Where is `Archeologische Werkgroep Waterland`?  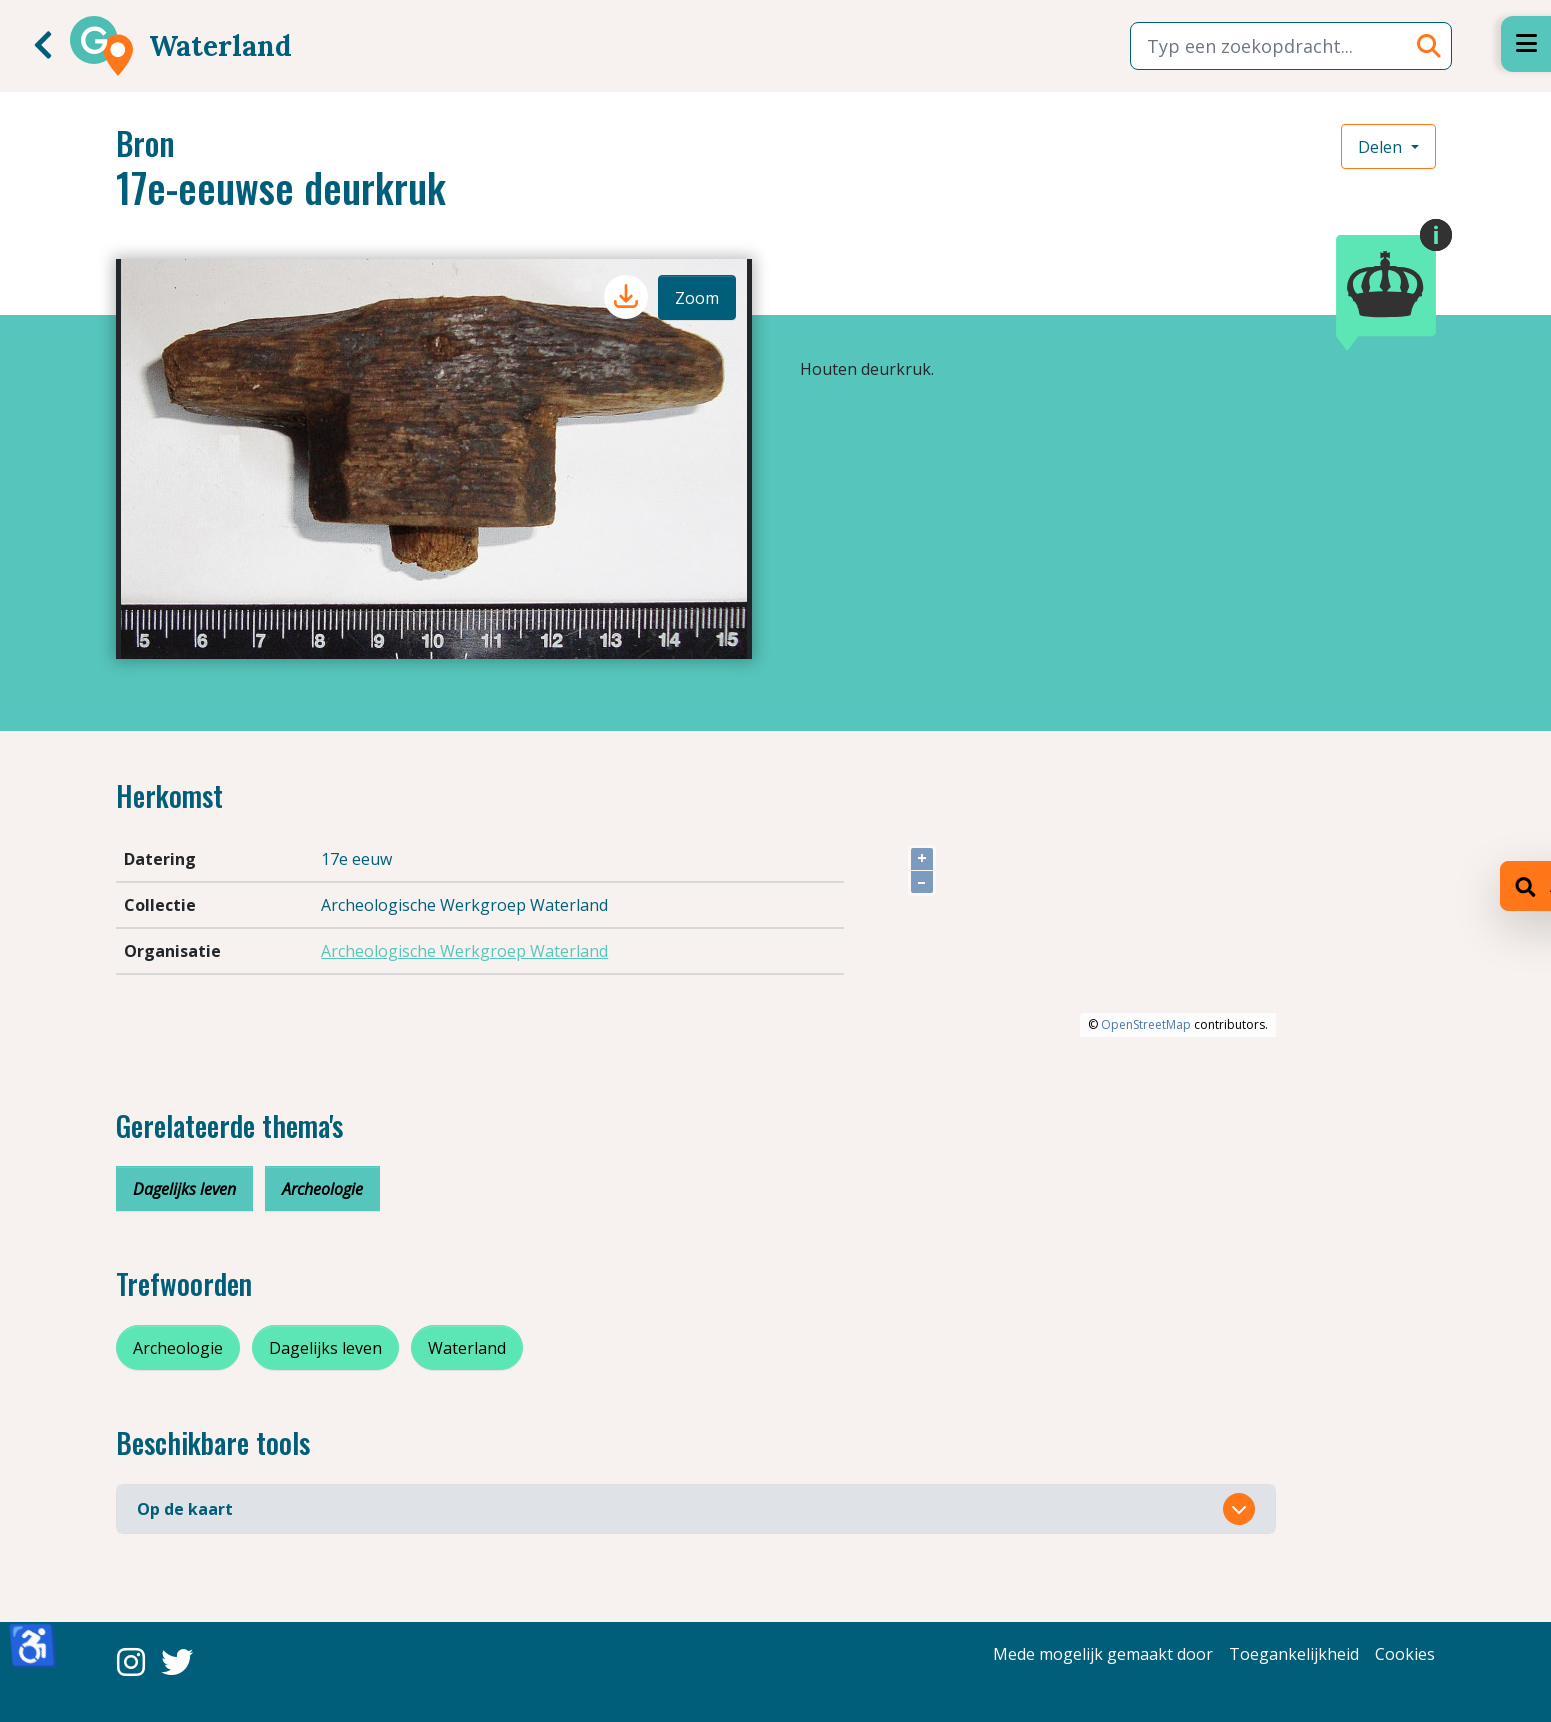 Archeologische Werkgroep Waterland is located at coordinates (464, 951).